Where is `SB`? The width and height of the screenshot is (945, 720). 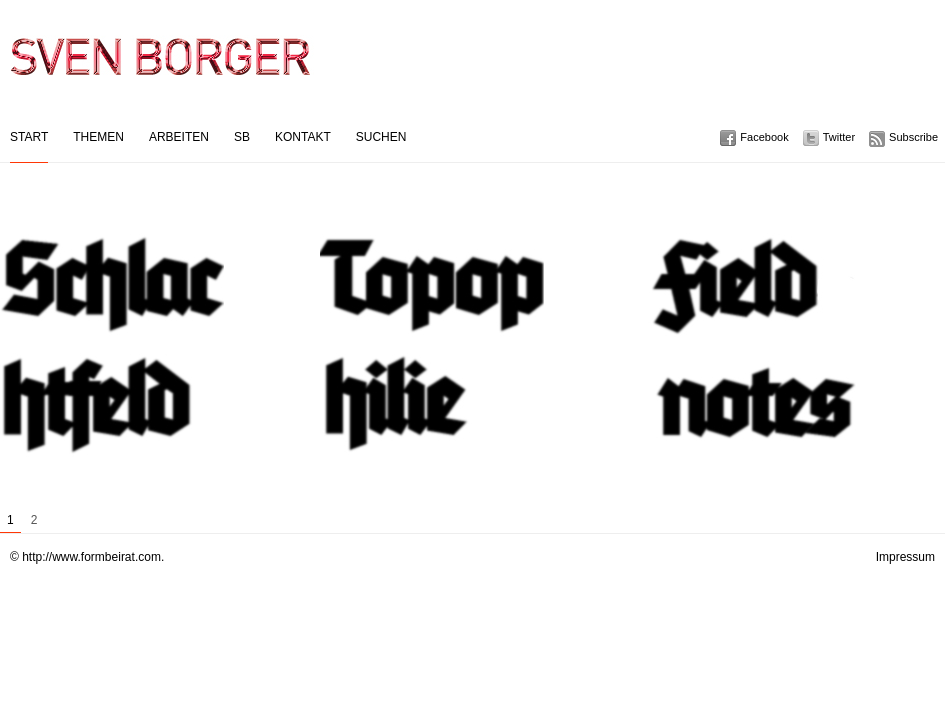 SB is located at coordinates (242, 137).